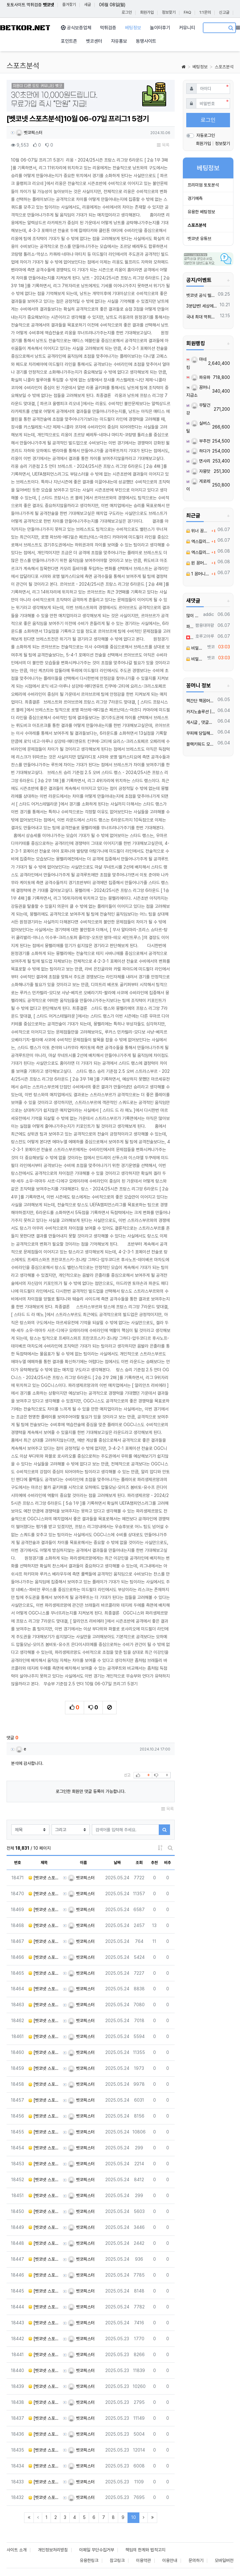 The image size is (240, 2576). Describe the element at coordinates (187, 12) in the screenshot. I see `FAQ` at that location.